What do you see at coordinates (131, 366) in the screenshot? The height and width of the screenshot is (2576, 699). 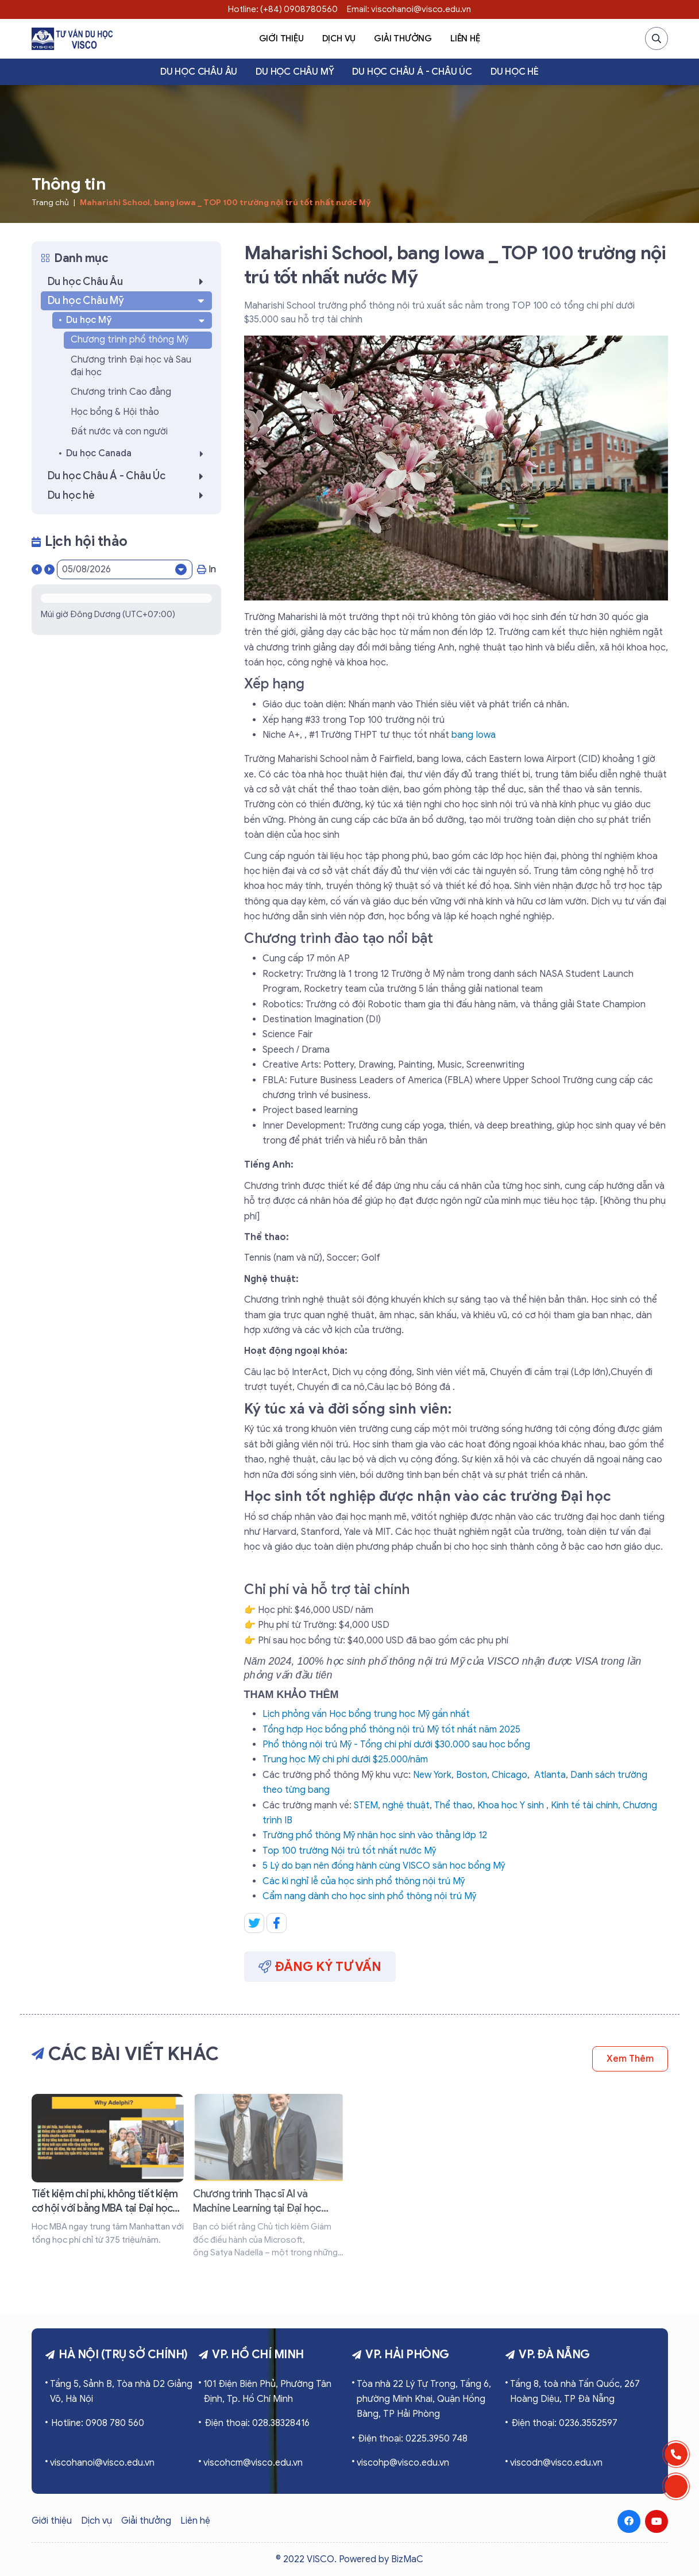 I see `Chương trình Đại học và Sau đại học` at bounding box center [131, 366].